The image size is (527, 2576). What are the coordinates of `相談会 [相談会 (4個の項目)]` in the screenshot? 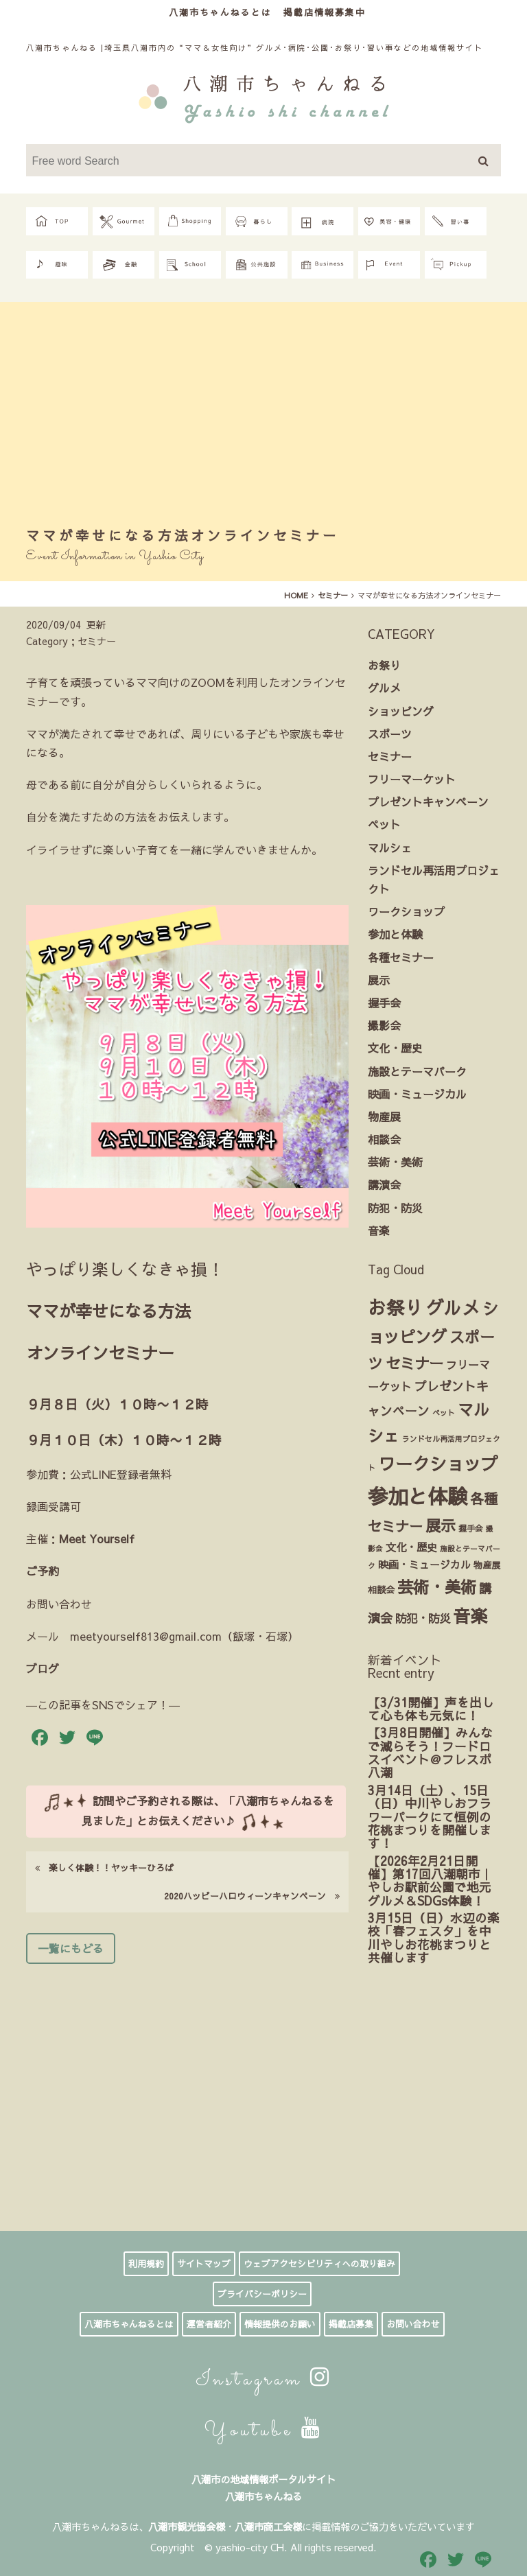 It's located at (381, 1589).